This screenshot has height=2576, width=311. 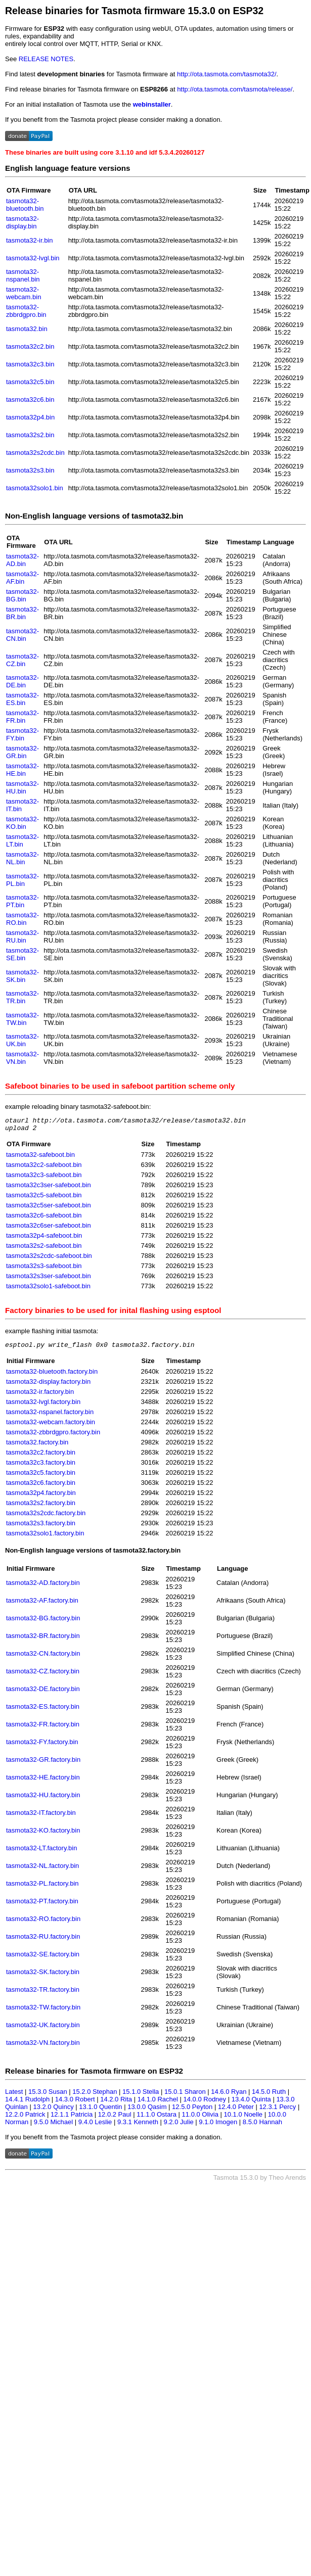 I want to click on tasmota32-PT.factory.bin, so click(x=42, y=1905).